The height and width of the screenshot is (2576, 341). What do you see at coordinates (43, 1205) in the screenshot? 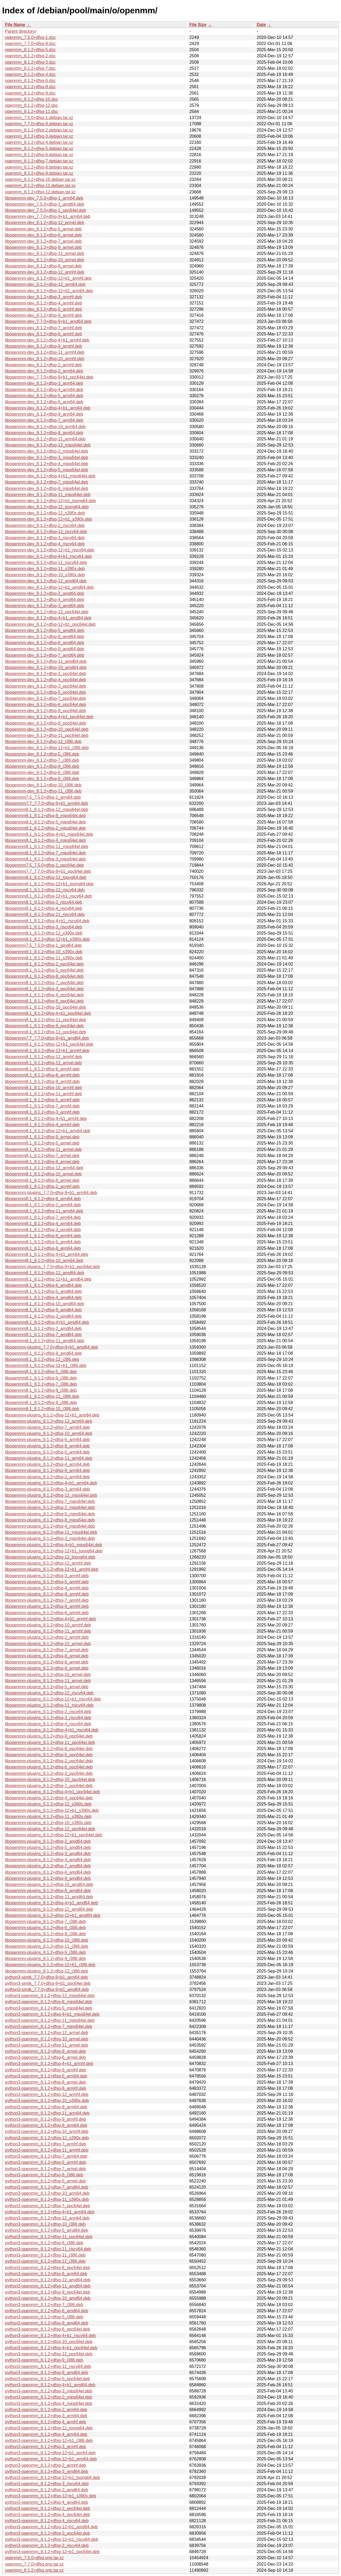
I see `libopenmm8.1_8.1.2+dfsg-2_arm64.deb` at bounding box center [43, 1205].